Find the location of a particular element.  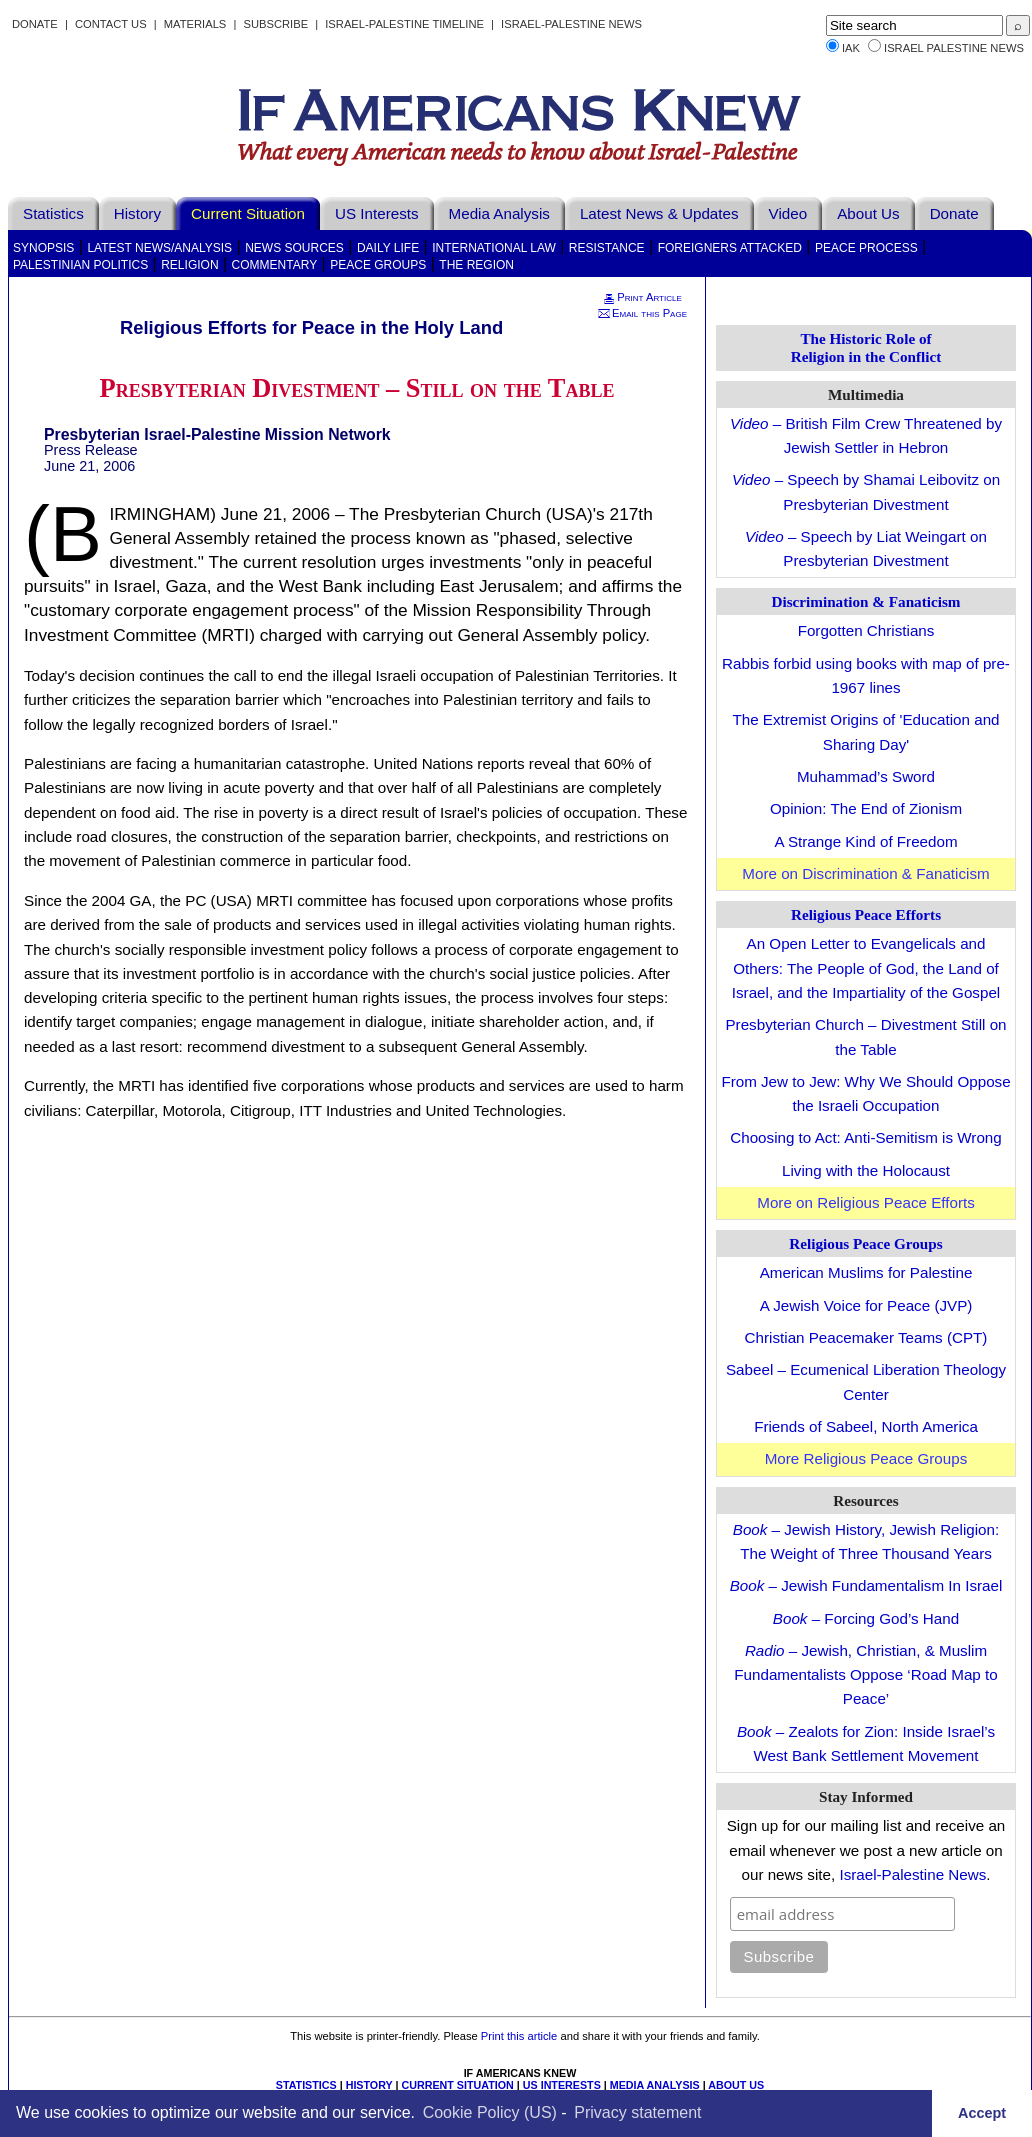

Discrimination & Fanaticism is located at coordinates (866, 601).